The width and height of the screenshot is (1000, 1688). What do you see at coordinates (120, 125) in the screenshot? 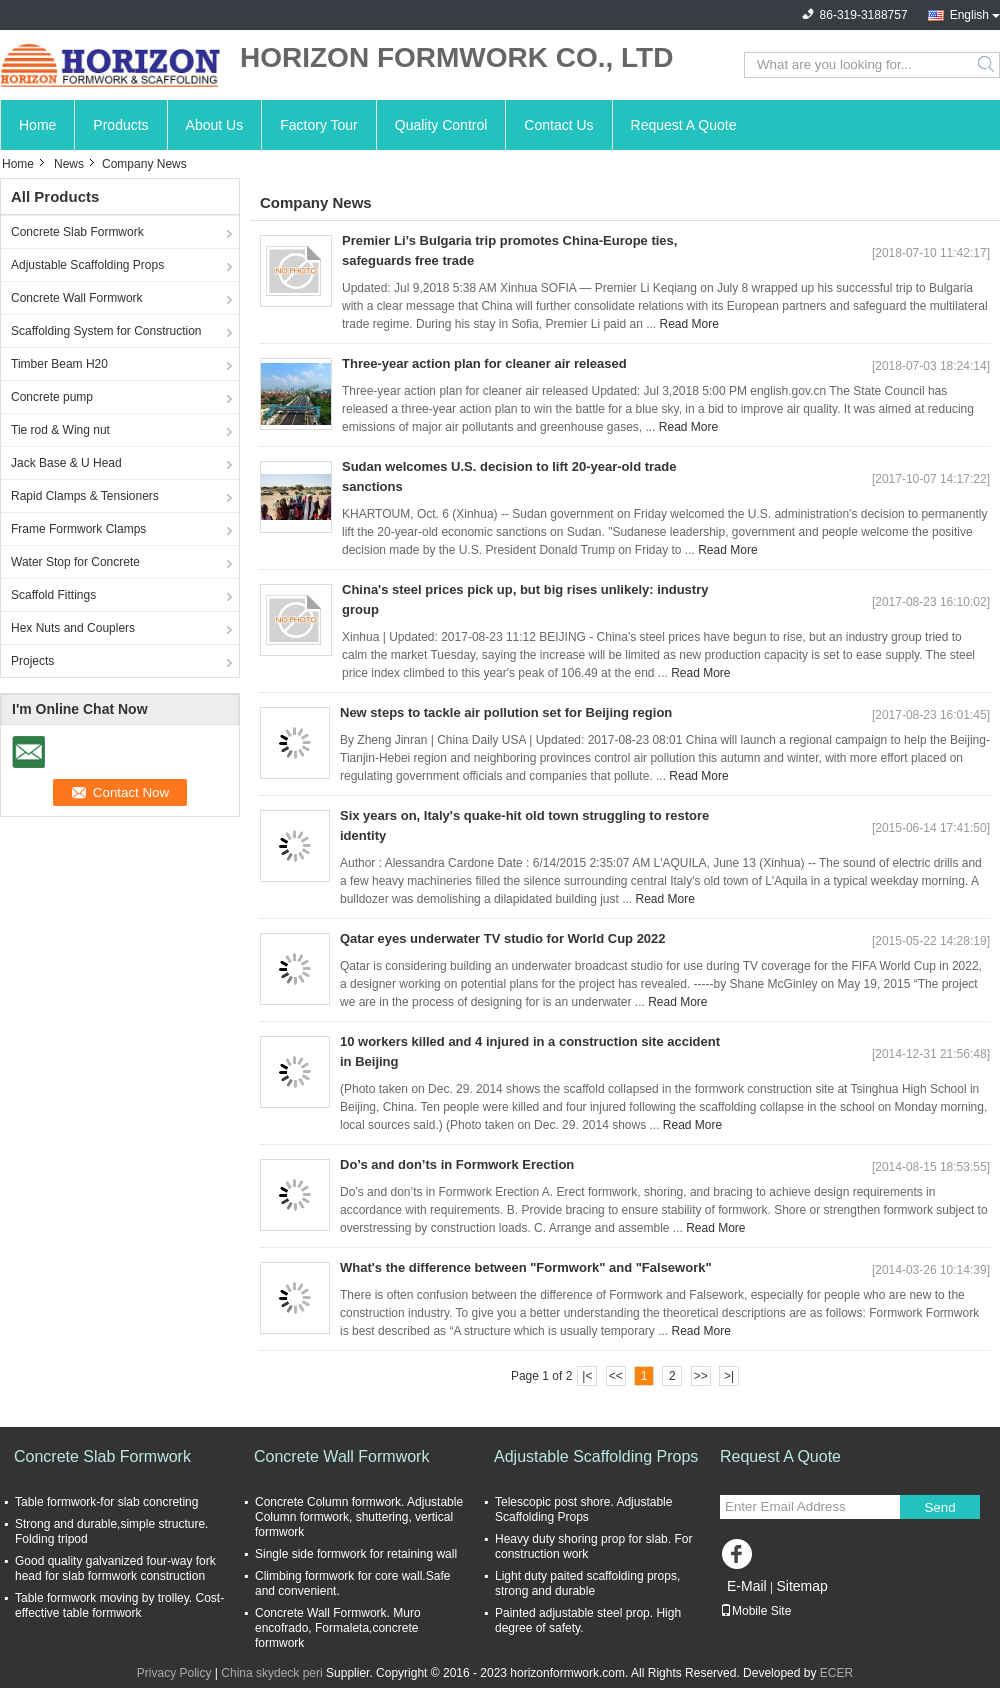
I see `Products` at bounding box center [120, 125].